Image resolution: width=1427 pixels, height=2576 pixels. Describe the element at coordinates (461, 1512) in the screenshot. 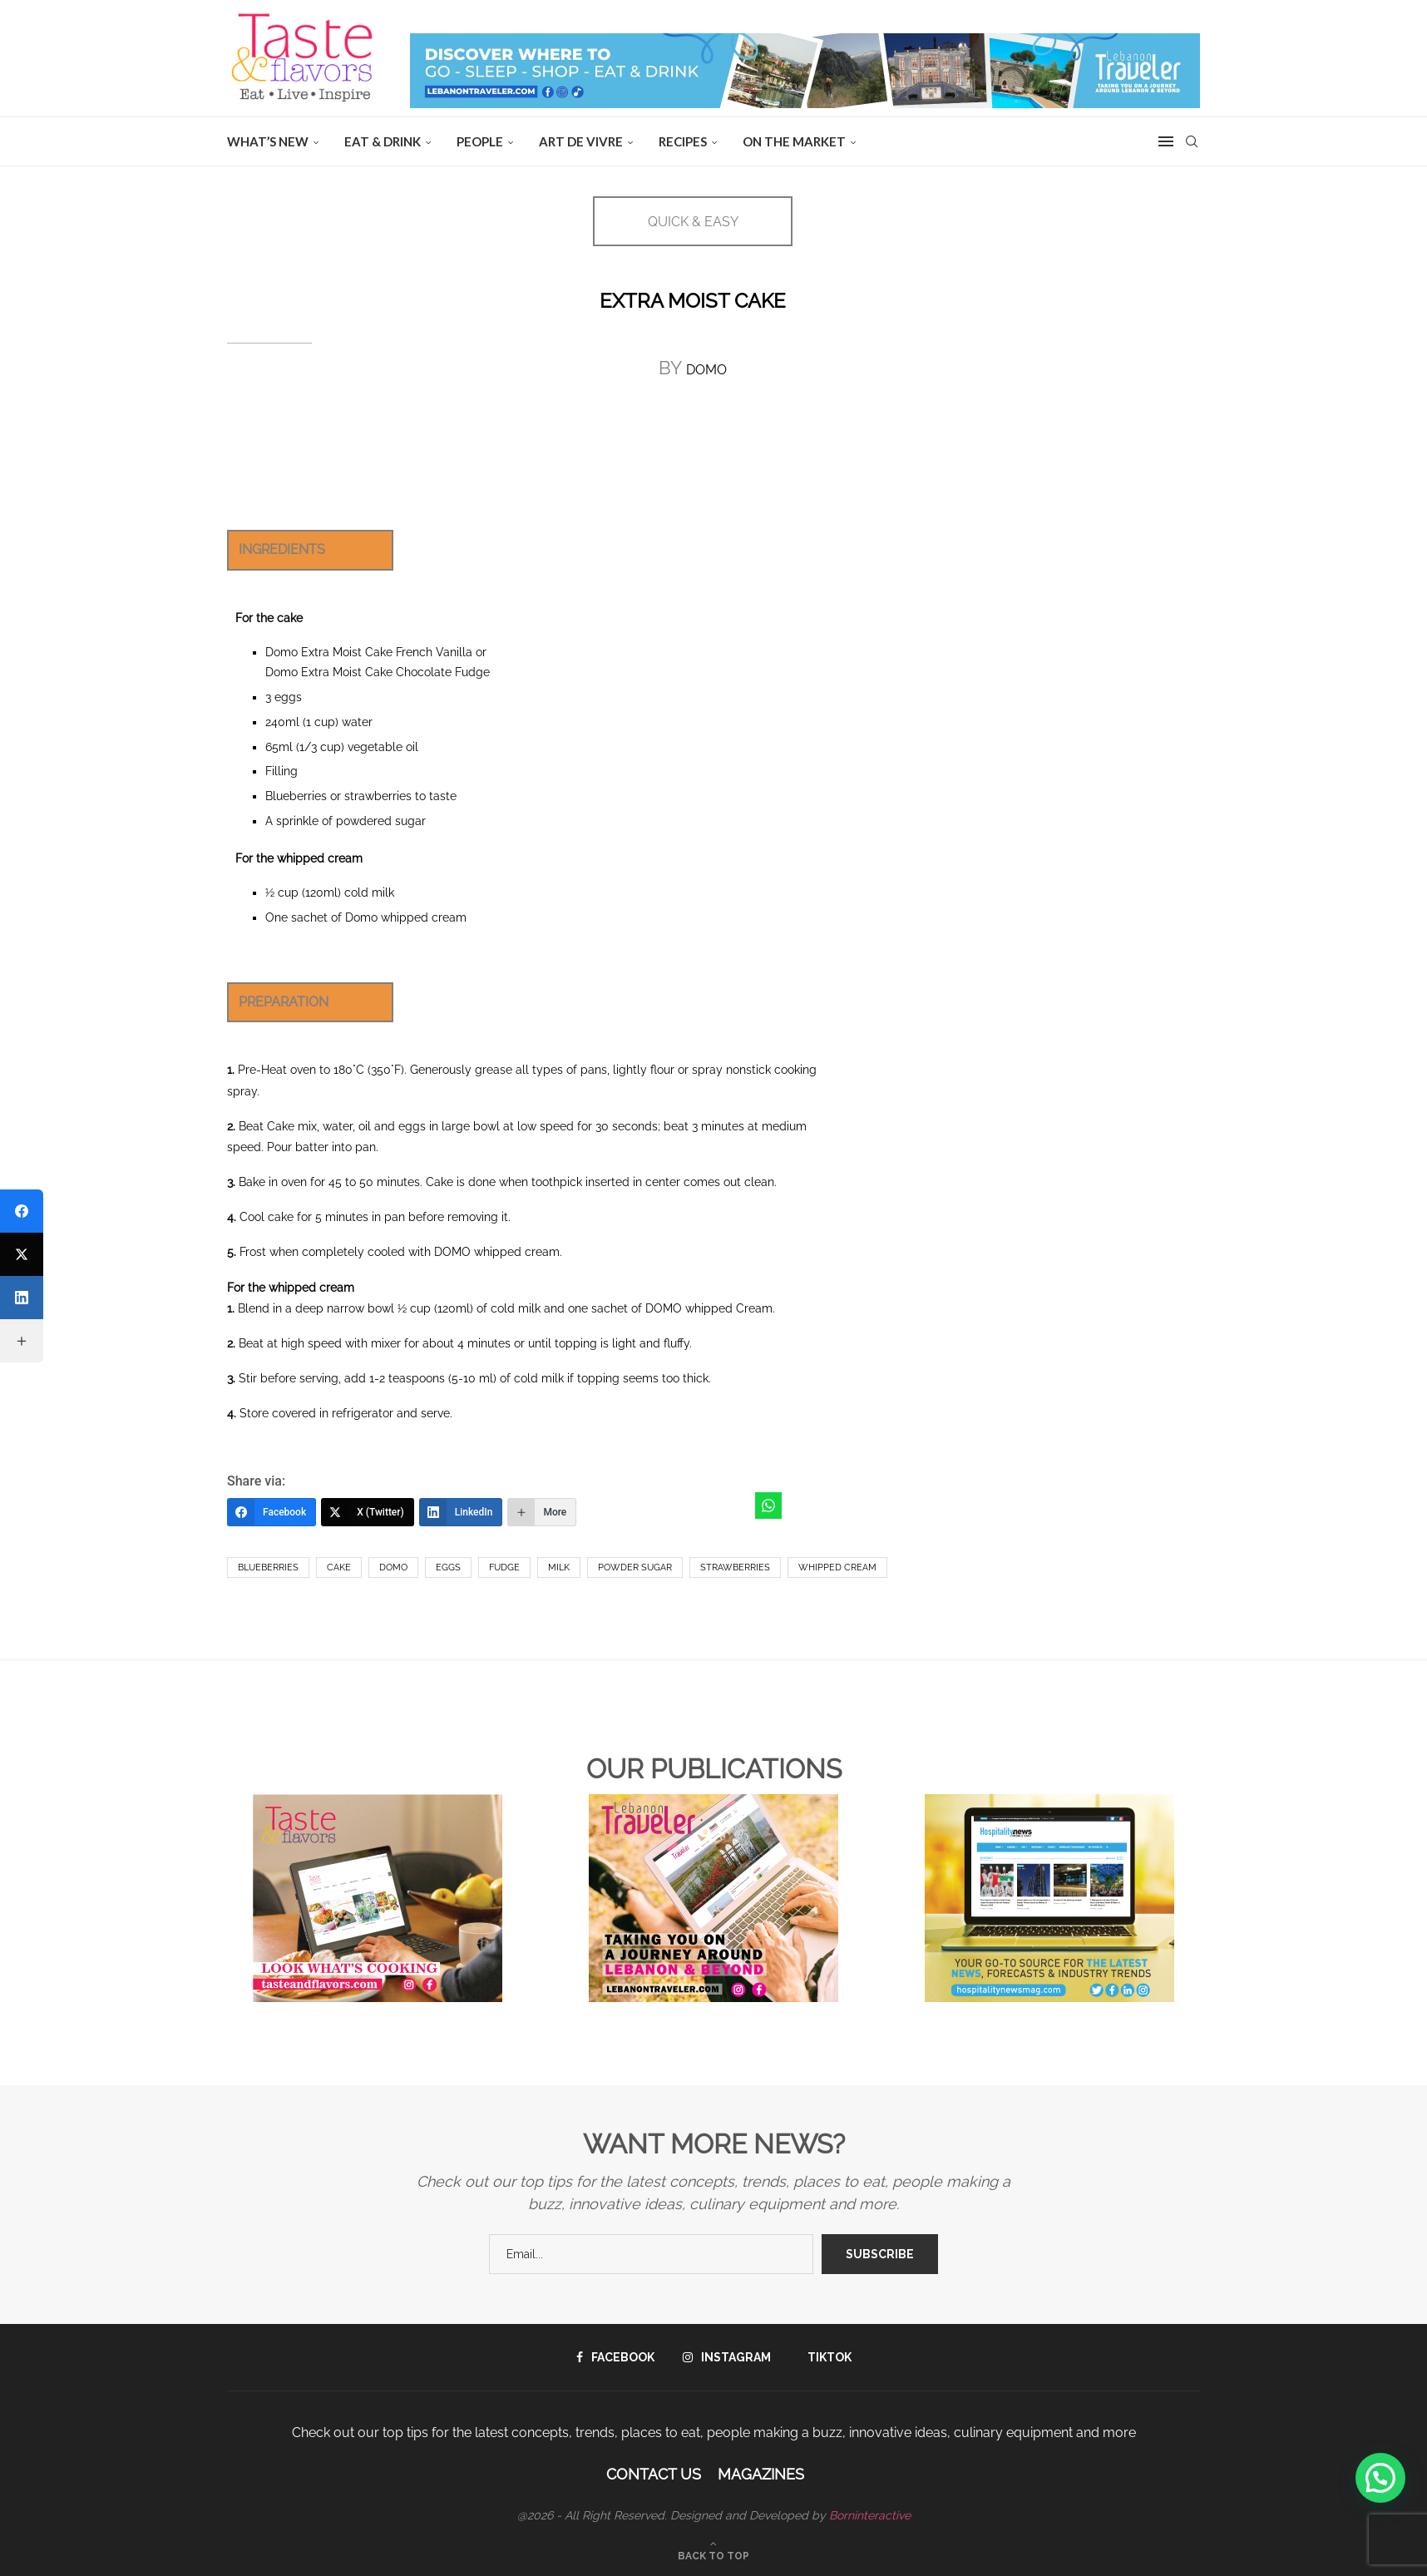

I see `[LinkedIn]` at that location.